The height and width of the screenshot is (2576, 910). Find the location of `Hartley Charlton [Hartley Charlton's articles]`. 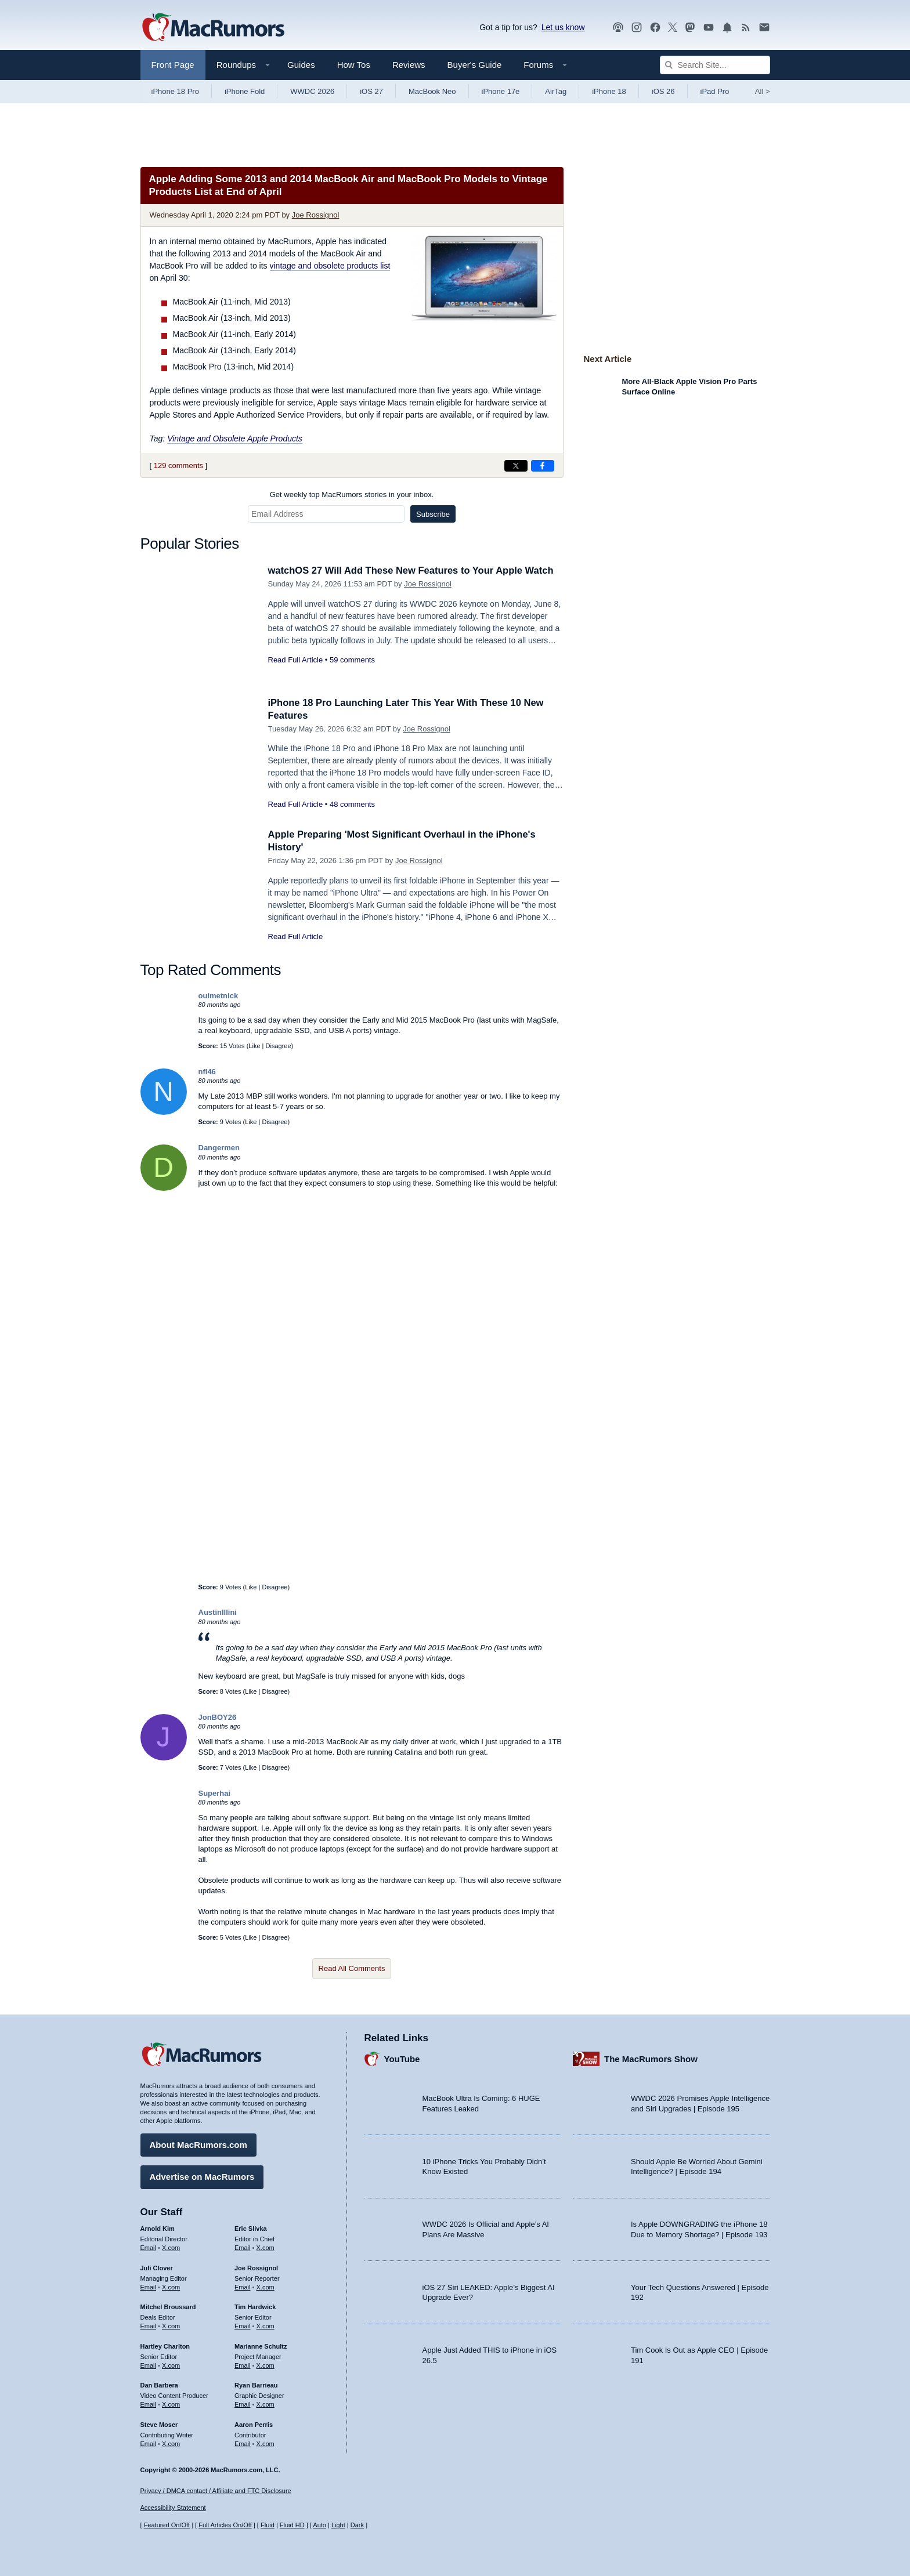

Hartley Charlton [Hartley Charlton's articles] is located at coordinates (165, 2345).